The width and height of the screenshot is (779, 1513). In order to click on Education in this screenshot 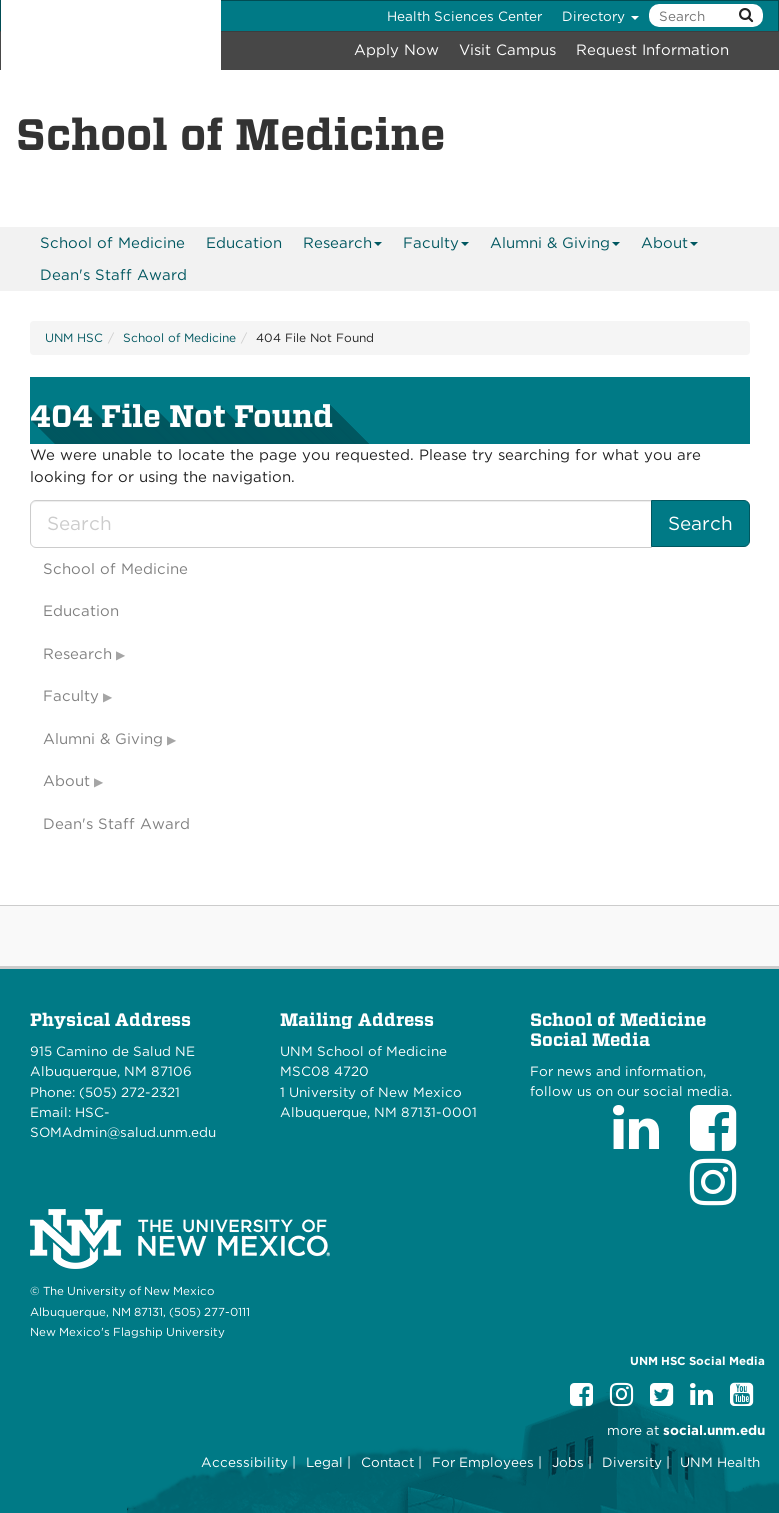, I will do `click(244, 243)`.